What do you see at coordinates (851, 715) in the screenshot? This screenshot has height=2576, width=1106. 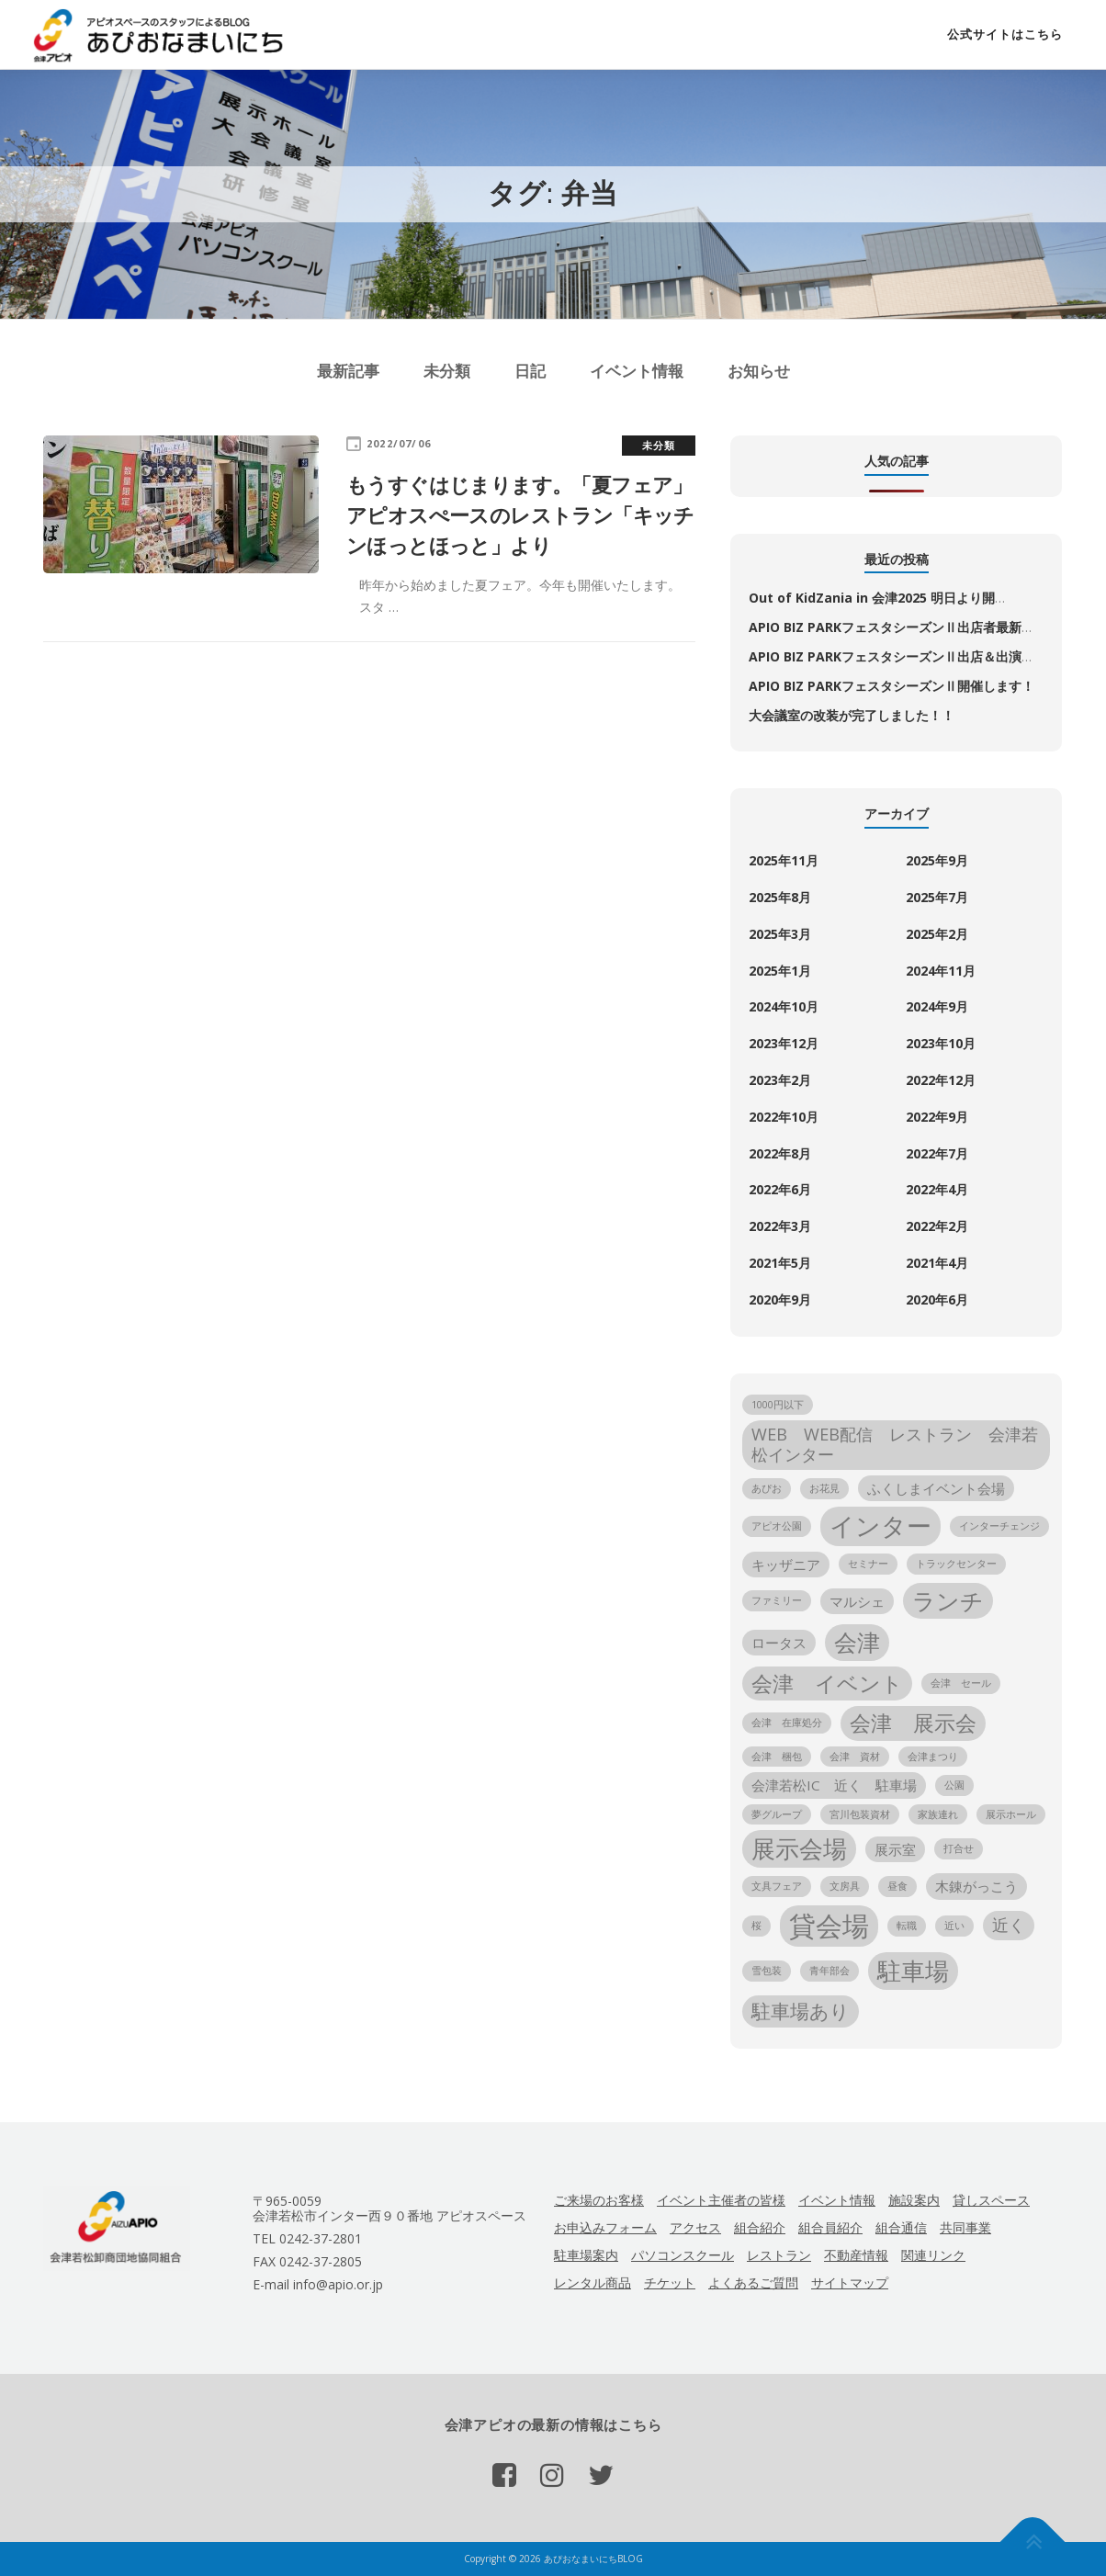 I see `大会議室の改装が完了しました！！` at bounding box center [851, 715].